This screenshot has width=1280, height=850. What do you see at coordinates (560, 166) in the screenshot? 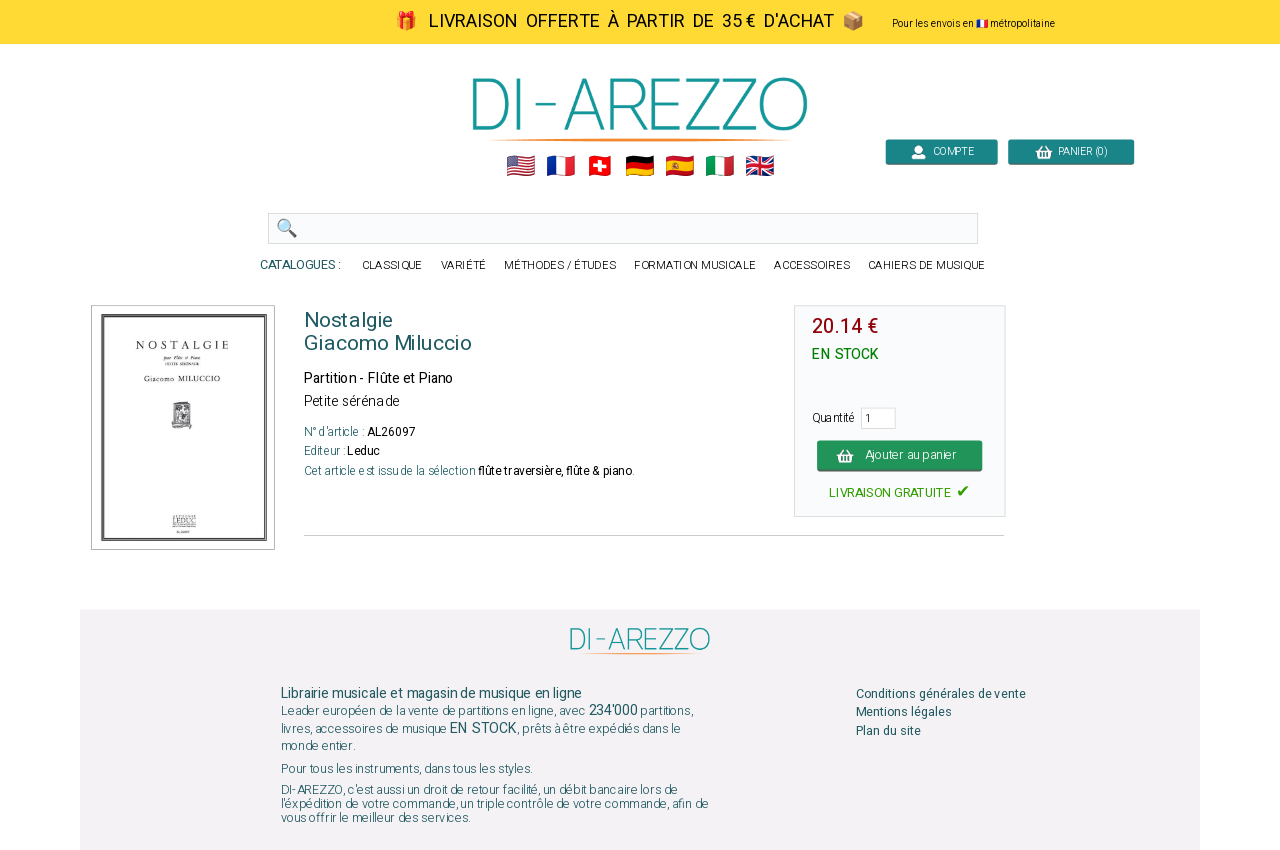
I see `🇲🇫` at bounding box center [560, 166].